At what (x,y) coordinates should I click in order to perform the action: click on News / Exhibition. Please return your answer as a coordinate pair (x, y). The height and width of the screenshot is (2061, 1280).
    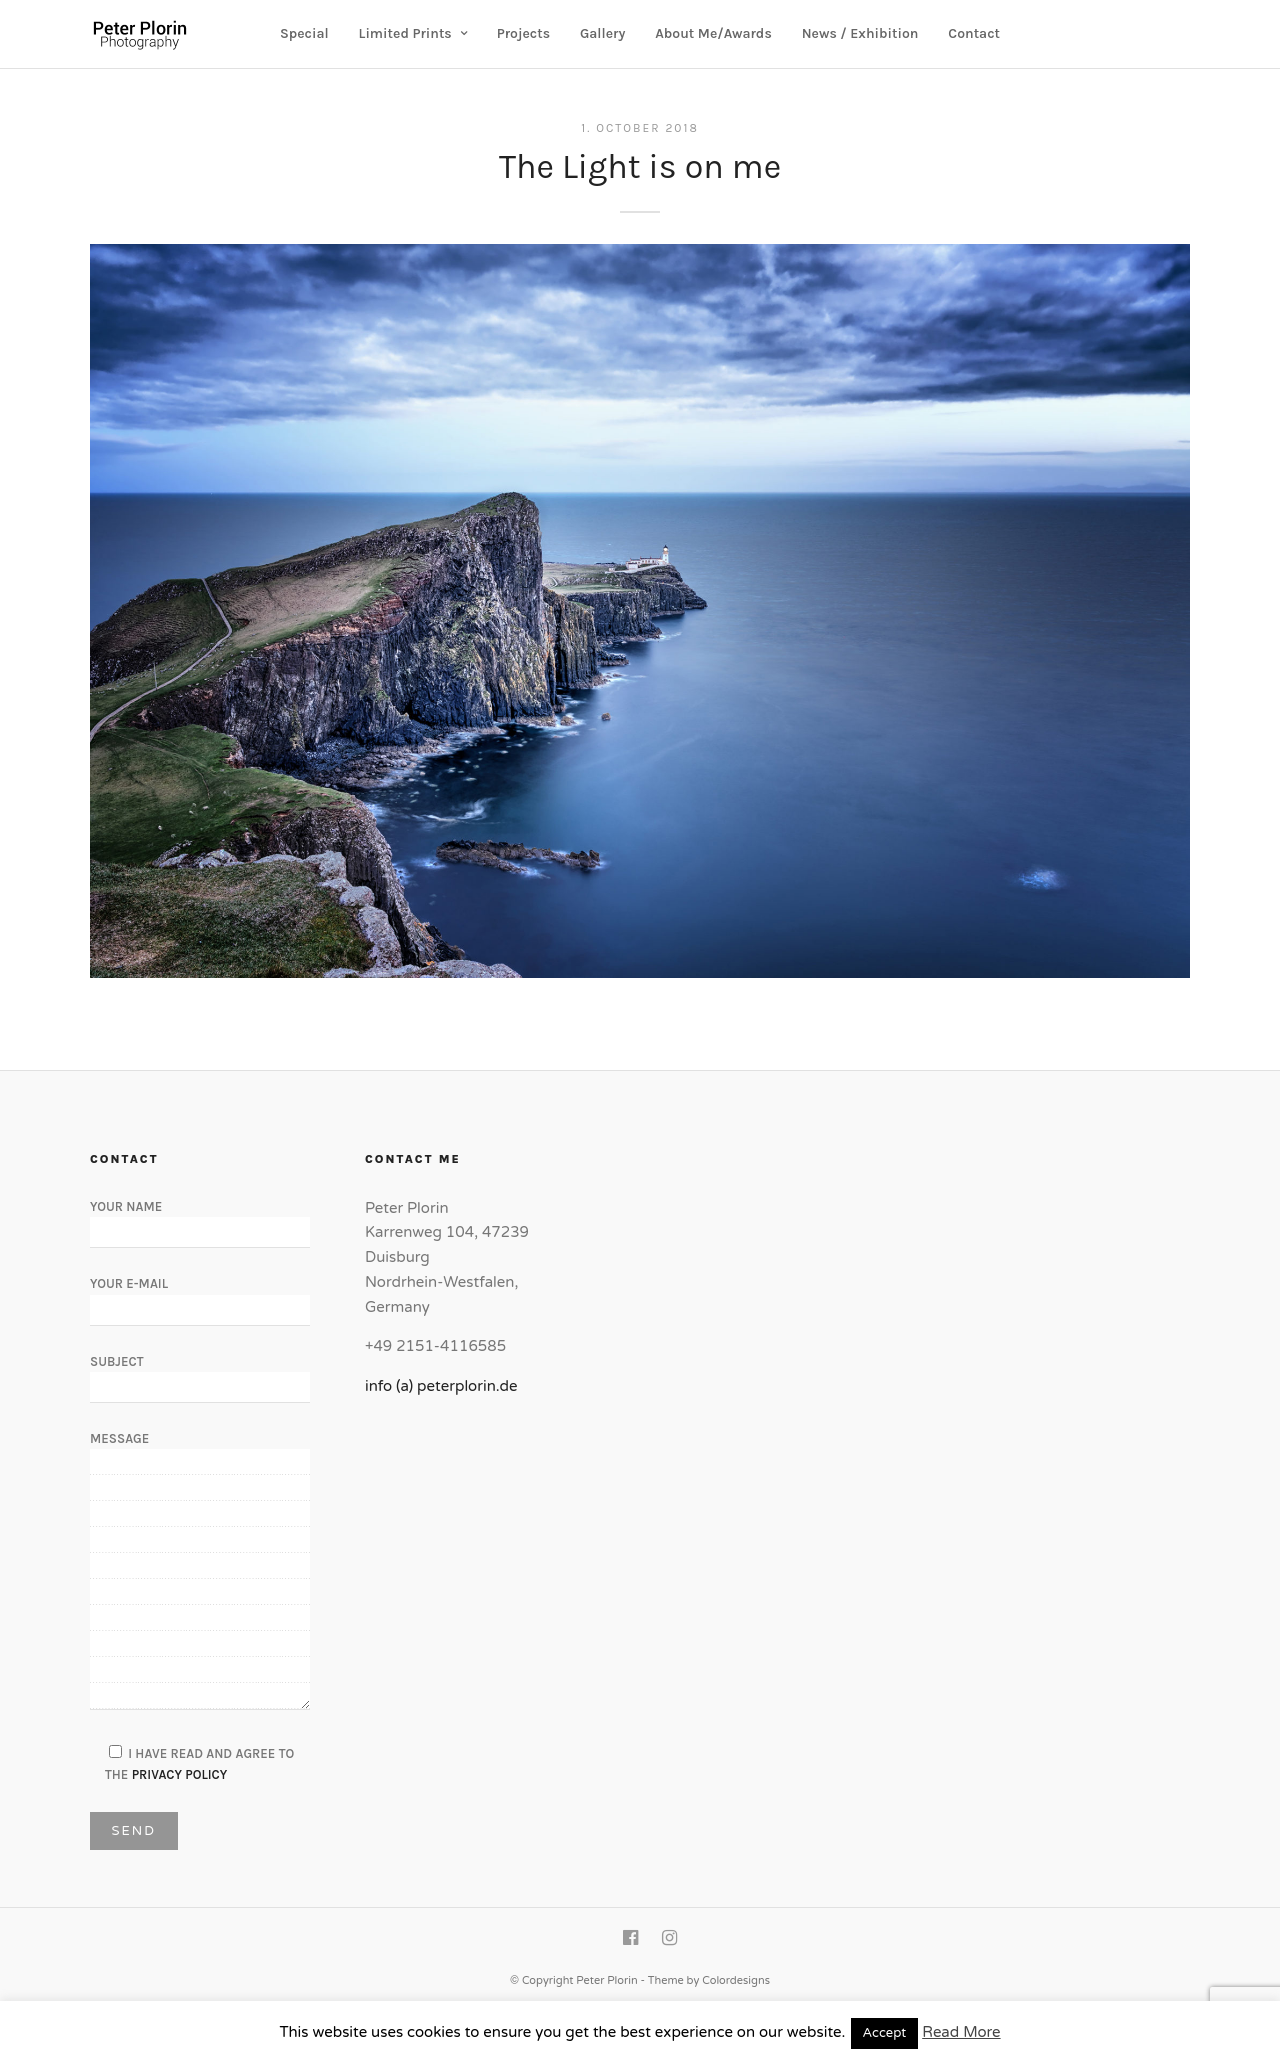
    Looking at the image, I should click on (860, 33).